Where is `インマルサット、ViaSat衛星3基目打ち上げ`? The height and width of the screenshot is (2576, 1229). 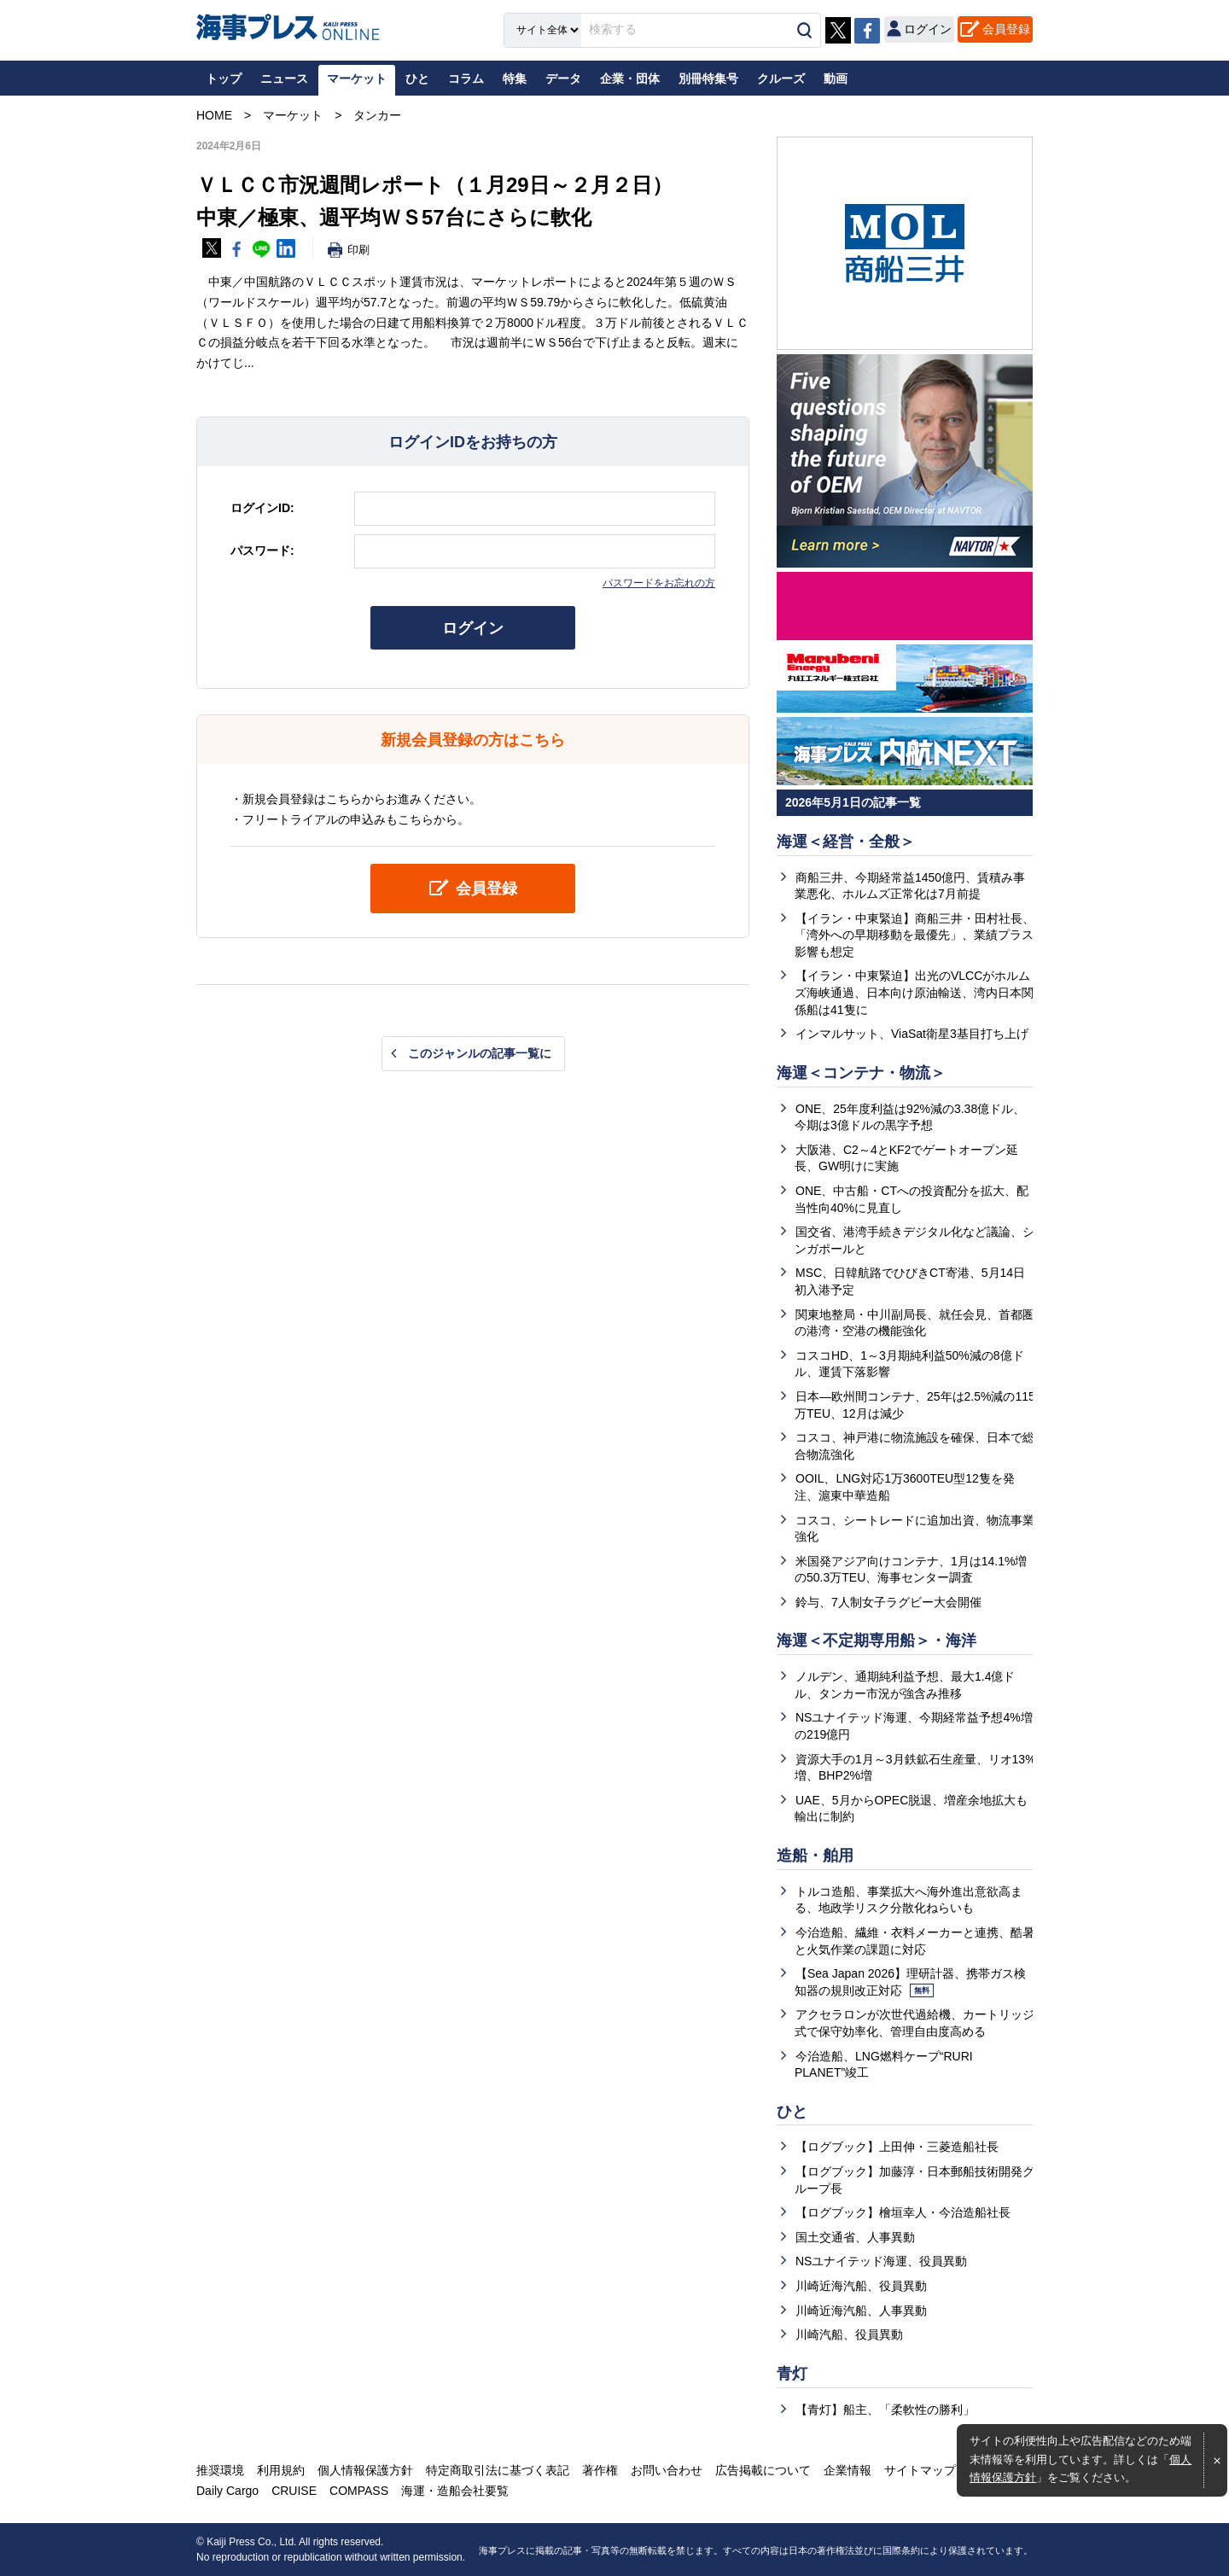 インマルサット、ViaSat衛星3基目打ち上げ is located at coordinates (911, 1033).